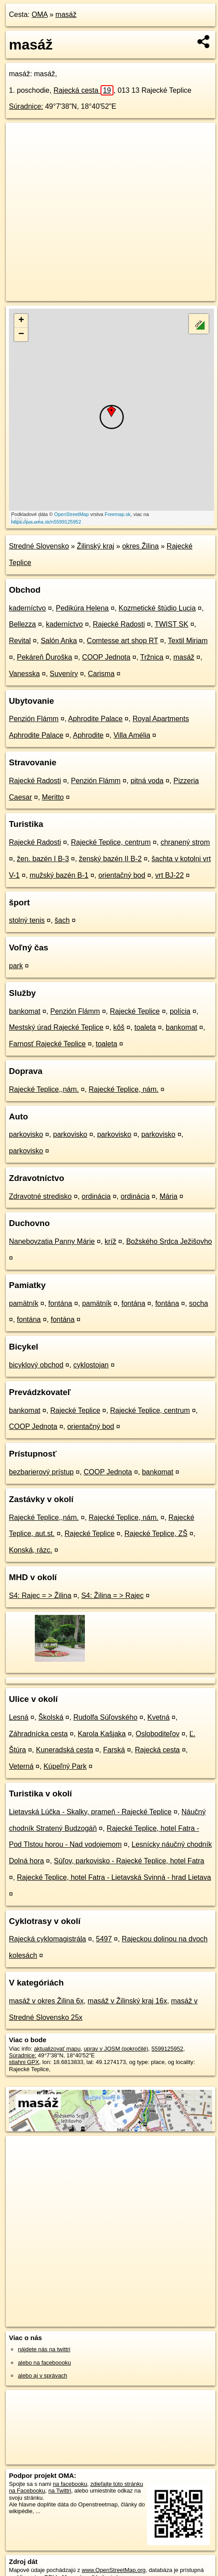  I want to click on Comtesse art shop RT, so click(122, 640).